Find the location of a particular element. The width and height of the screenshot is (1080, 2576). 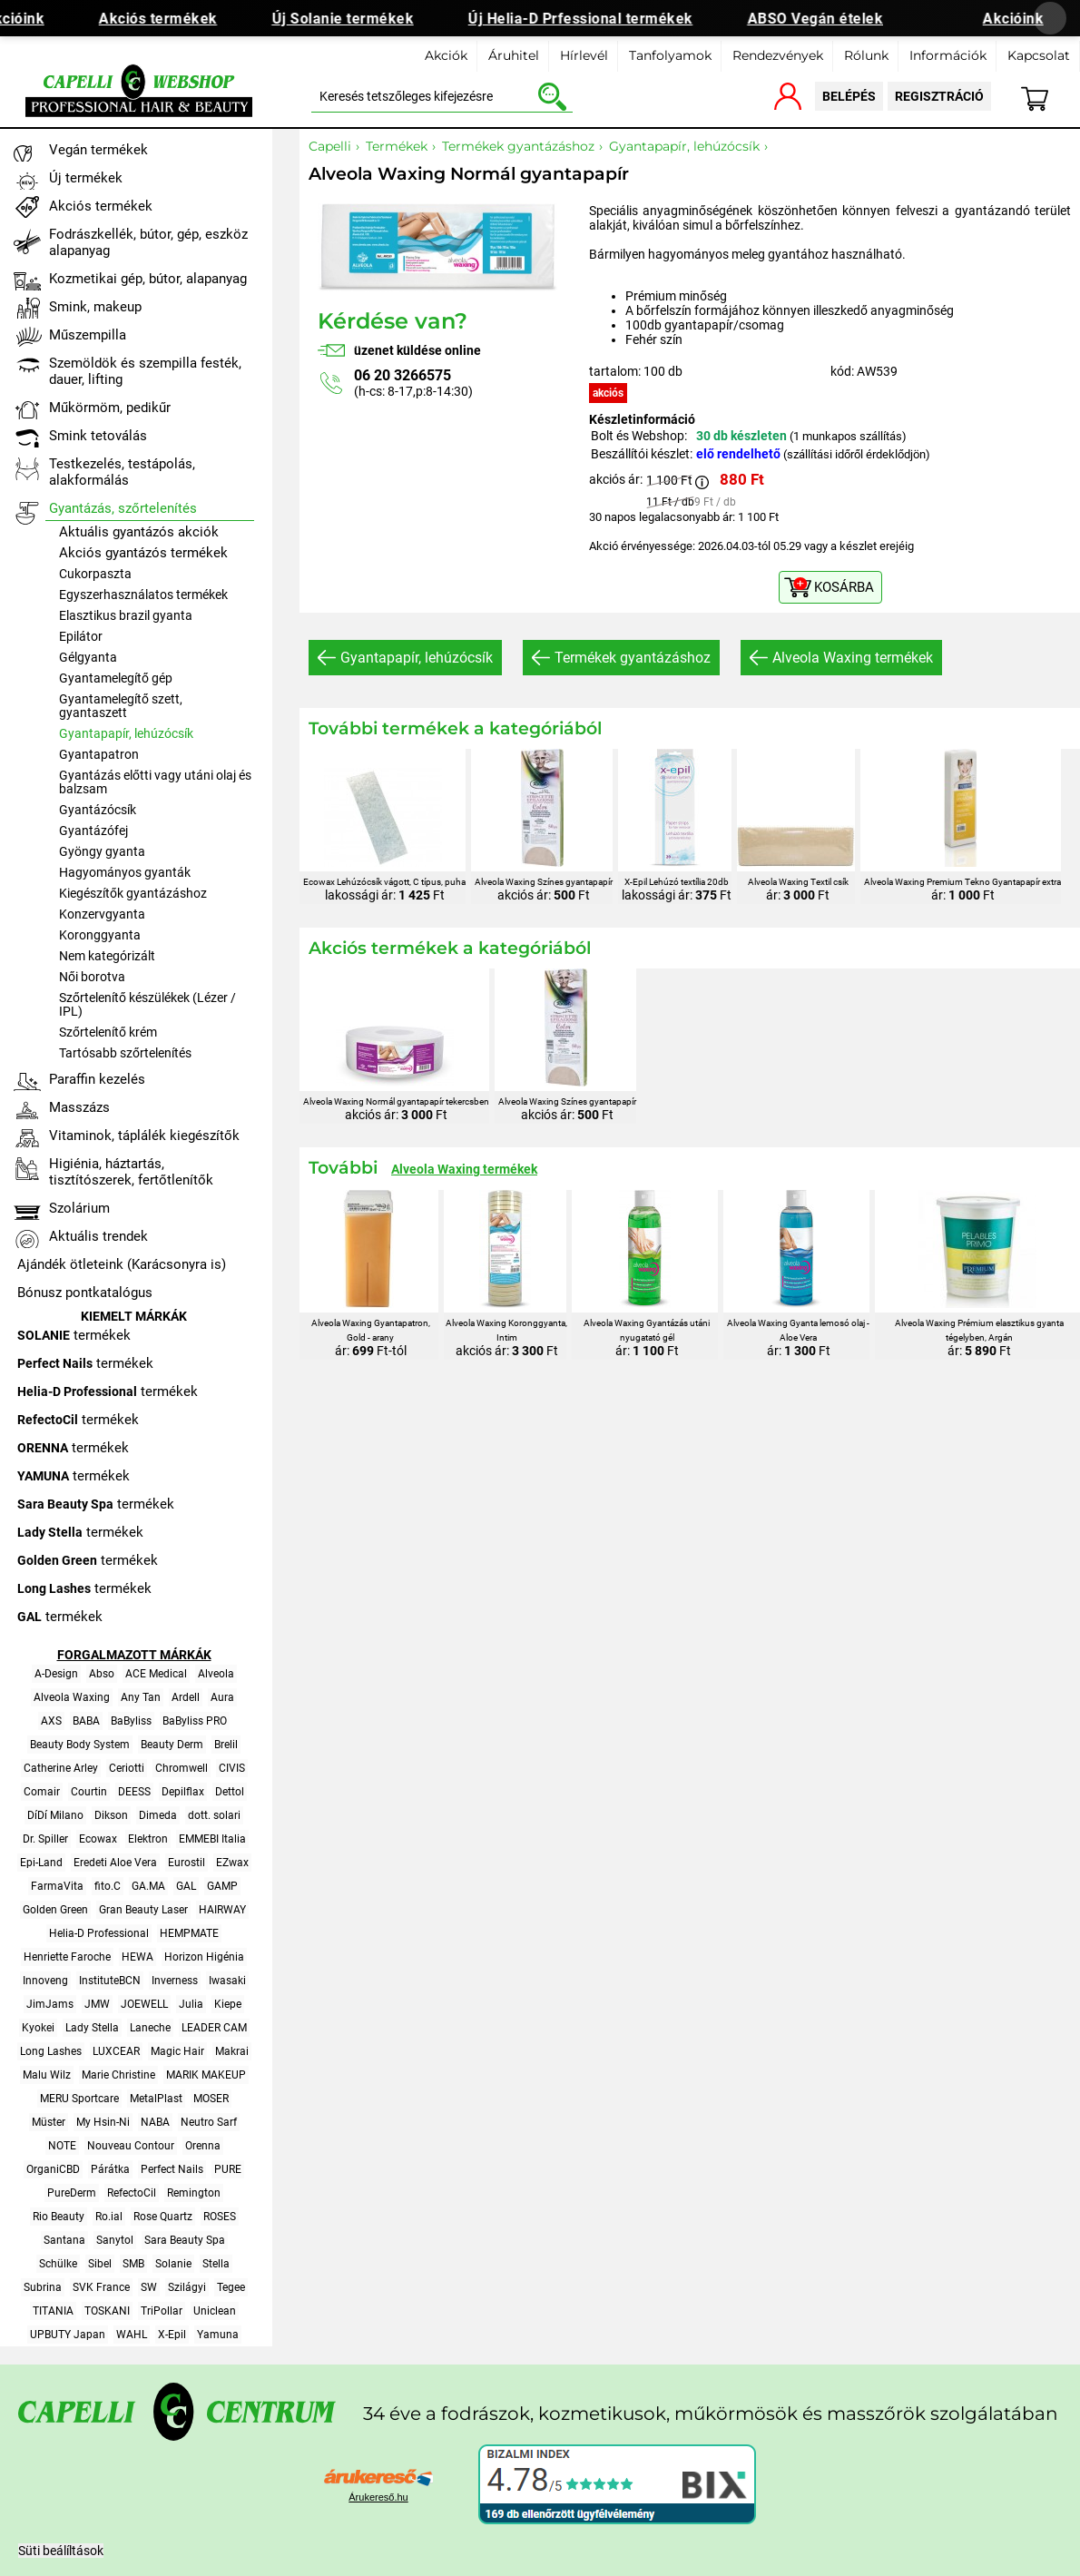

Dimeda is located at coordinates (158, 1815).